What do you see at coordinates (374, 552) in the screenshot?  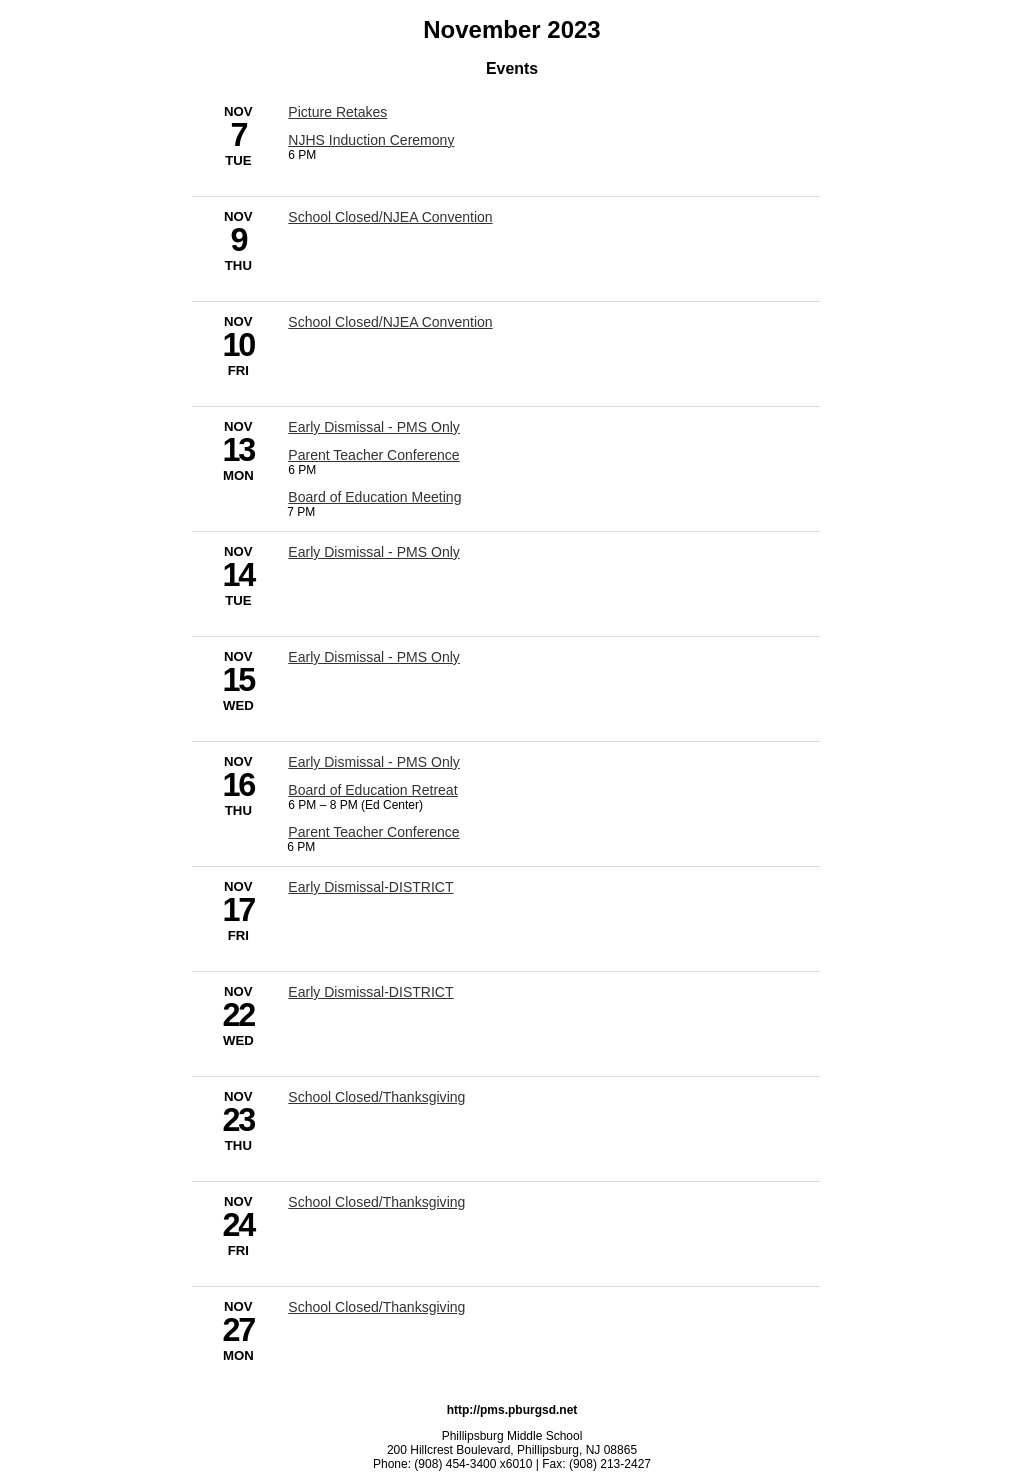 I see `Early Dismissal - PMS Only [11/14/2023 - Early Dismissal - PMS Only]` at bounding box center [374, 552].